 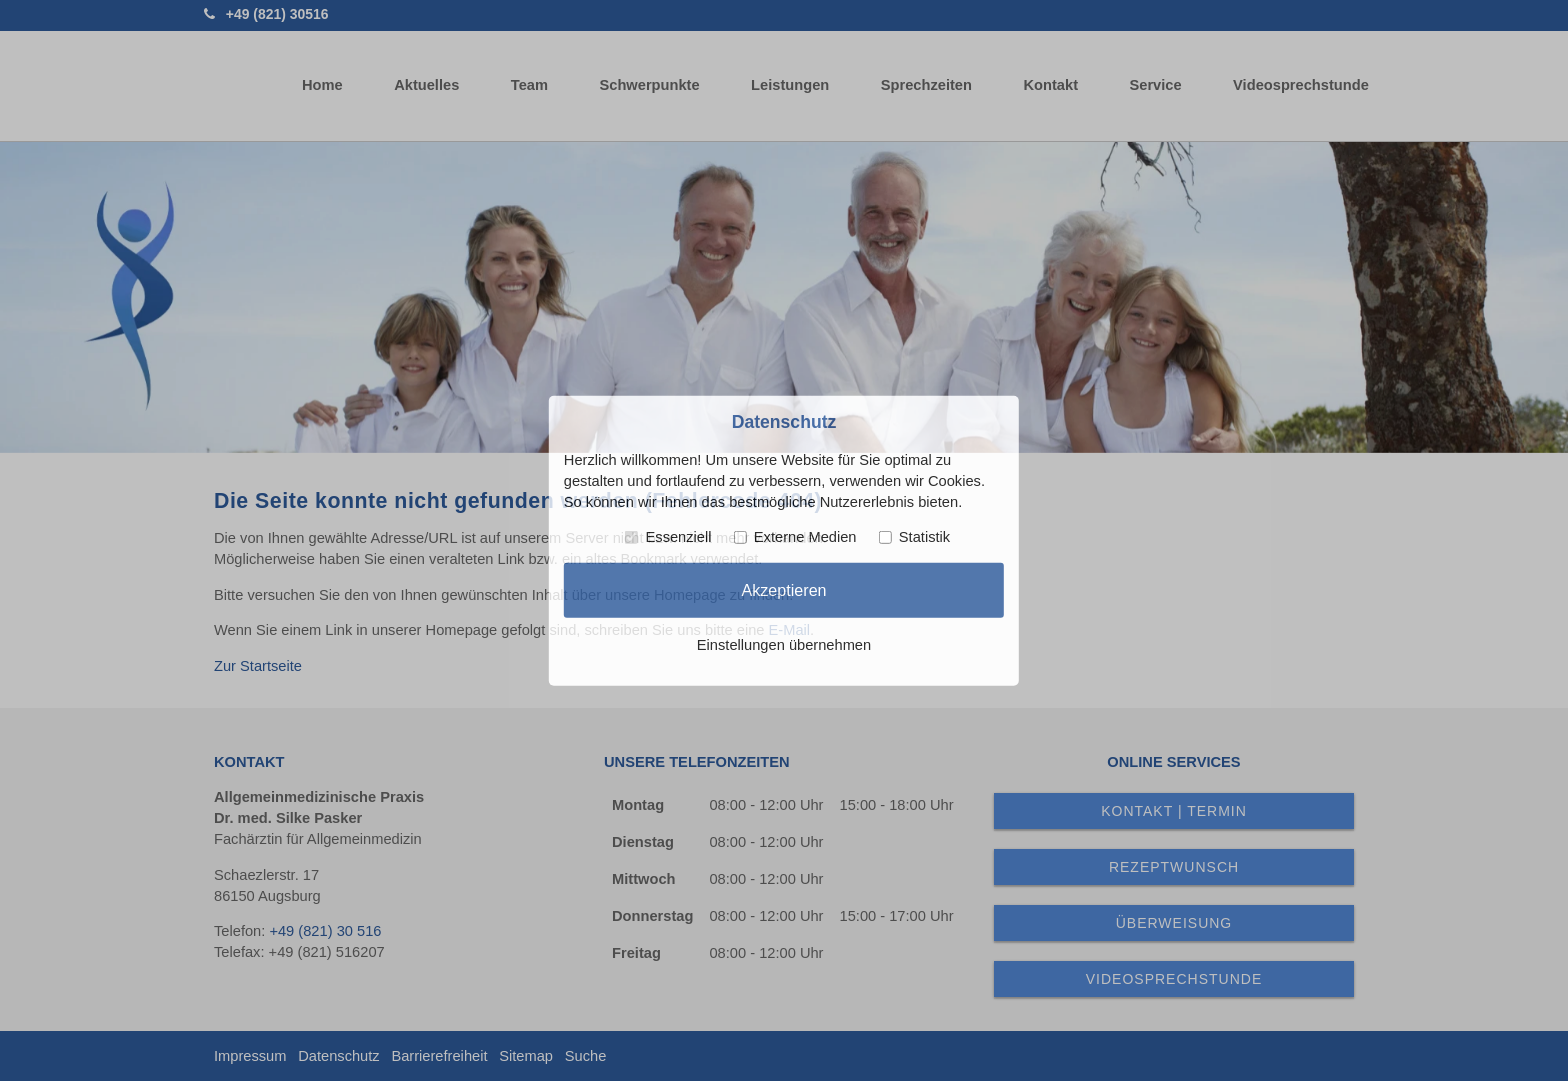 I want to click on Akzeptieren, so click(x=783, y=590).